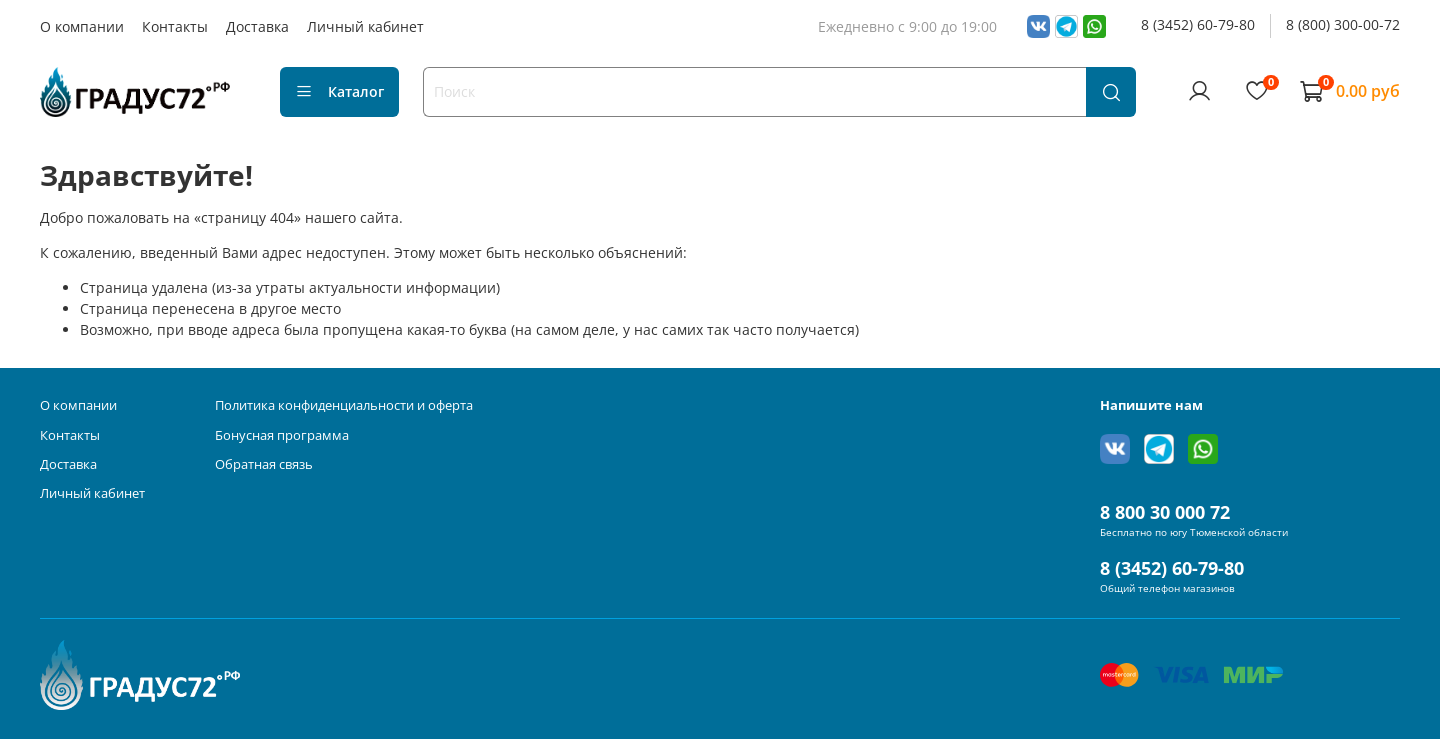  Describe the element at coordinates (1343, 24) in the screenshot. I see `8 (800) 300-00-72` at that location.